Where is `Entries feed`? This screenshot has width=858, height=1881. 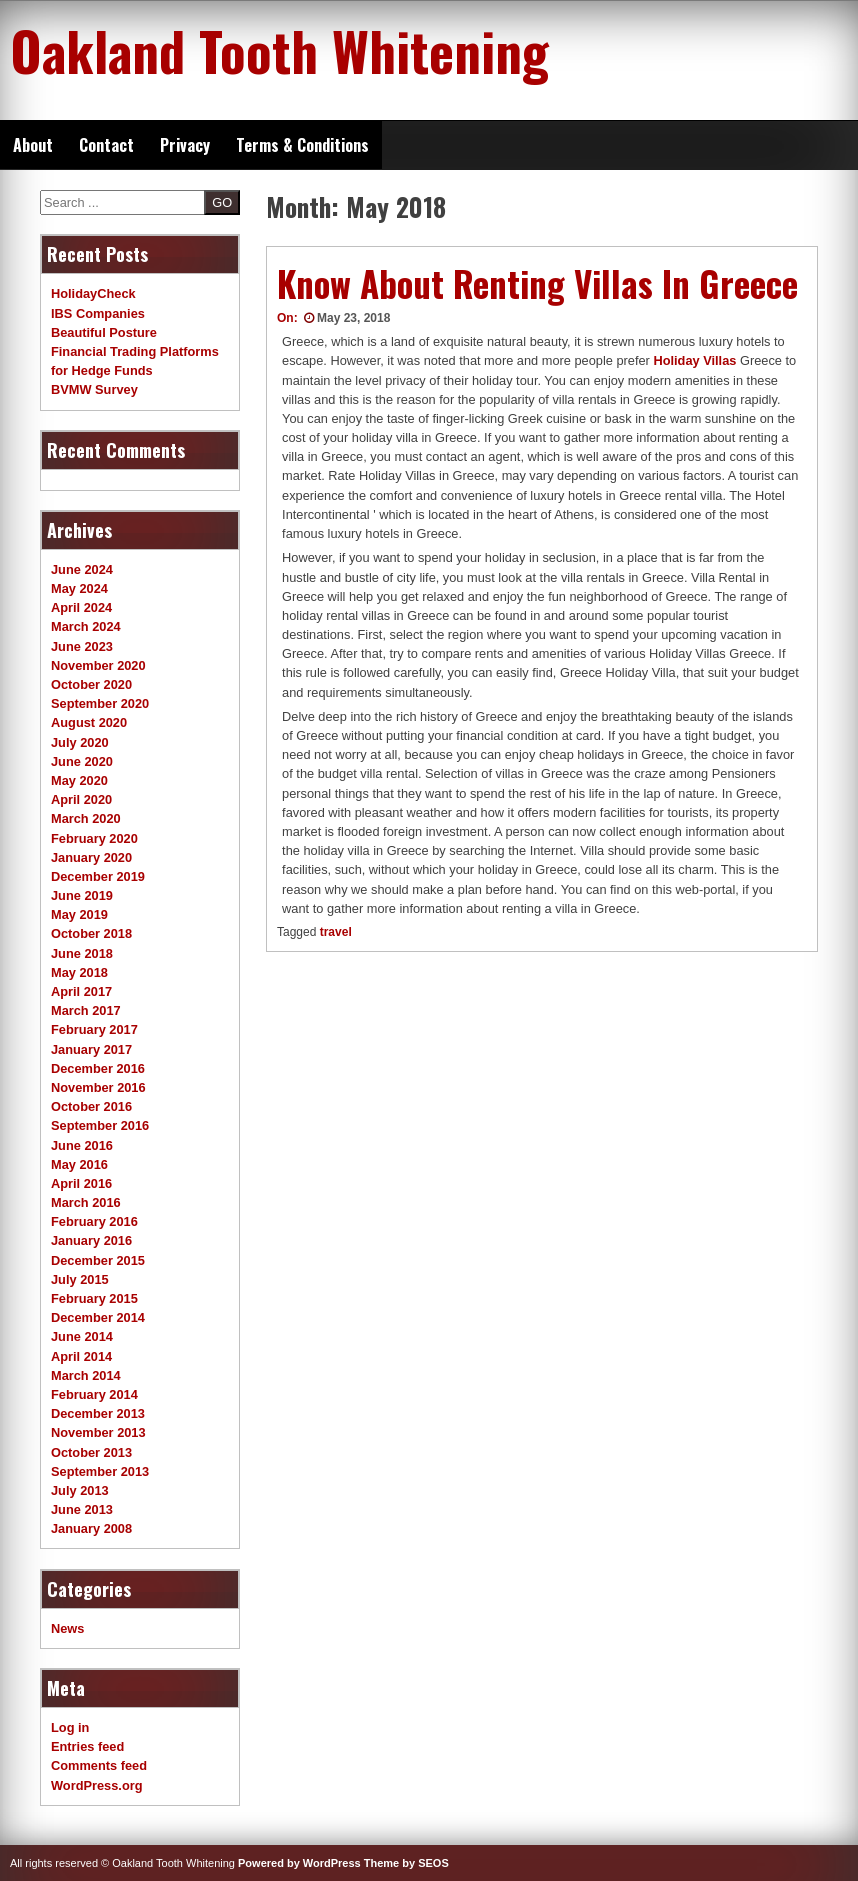
Entries feed is located at coordinates (87, 1746).